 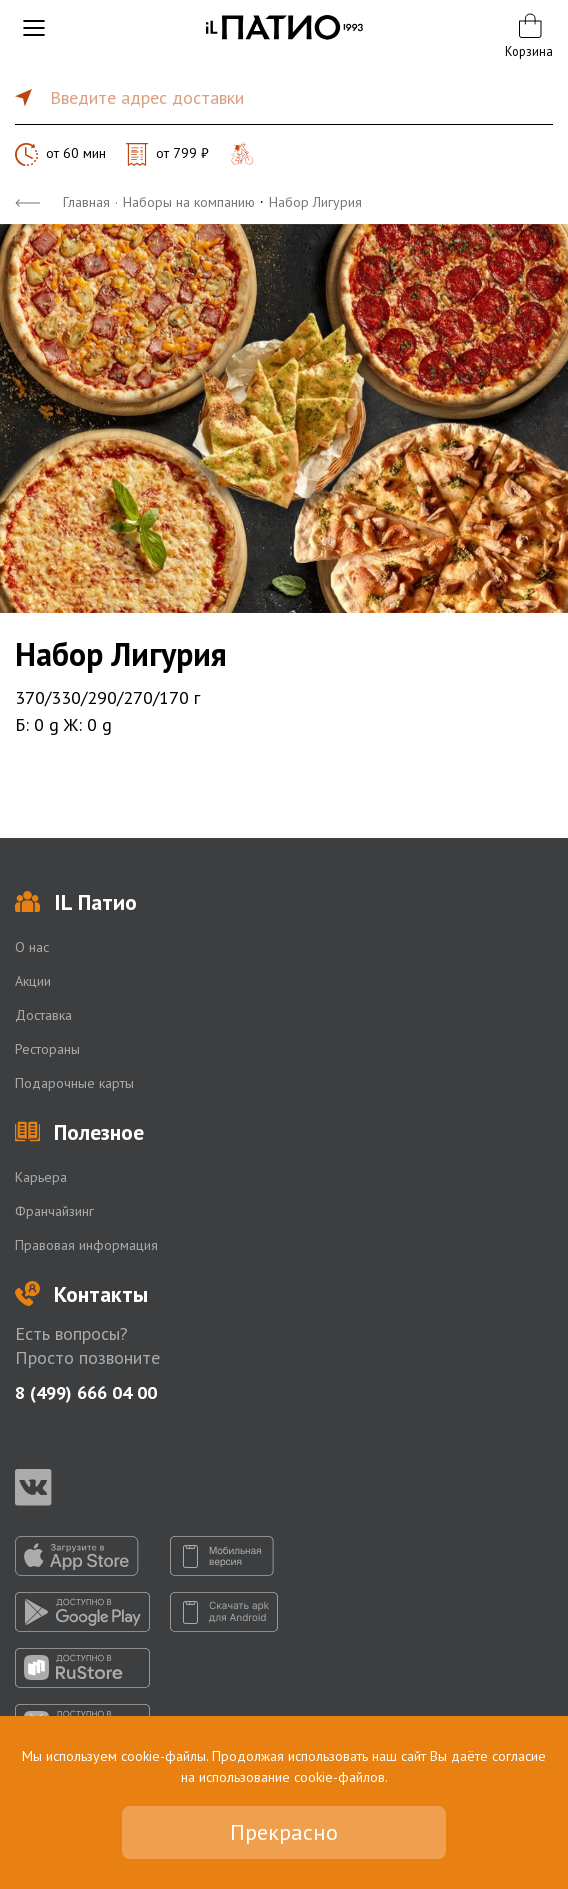 What do you see at coordinates (86, 1392) in the screenshot?
I see `8 (499) 666 04 00` at bounding box center [86, 1392].